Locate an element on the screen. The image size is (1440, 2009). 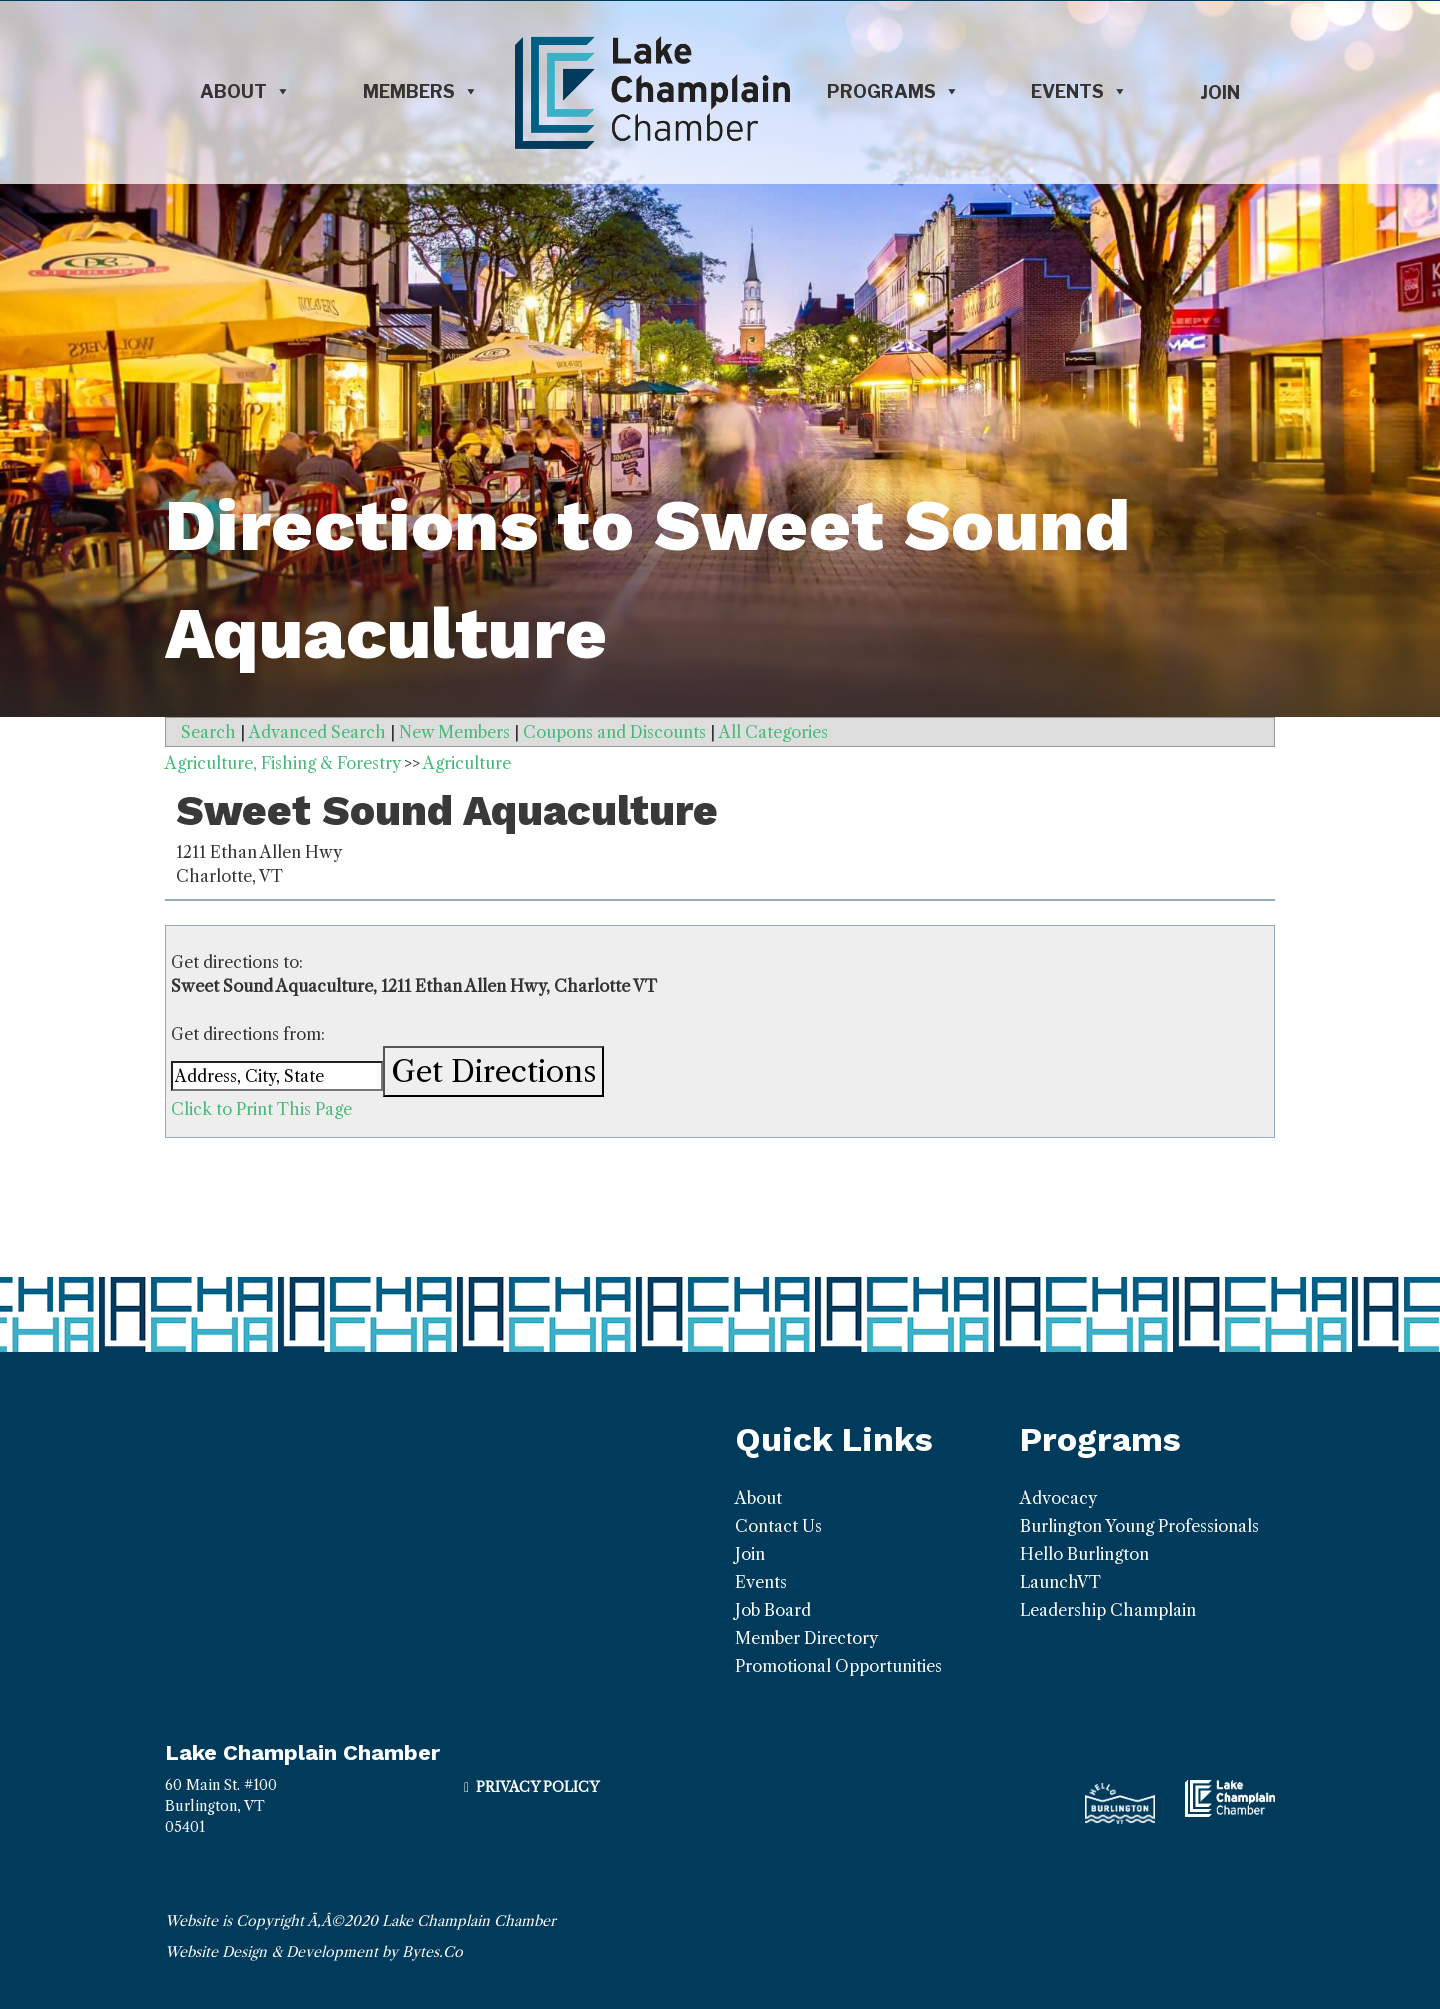
Members is located at coordinates (421, 92).